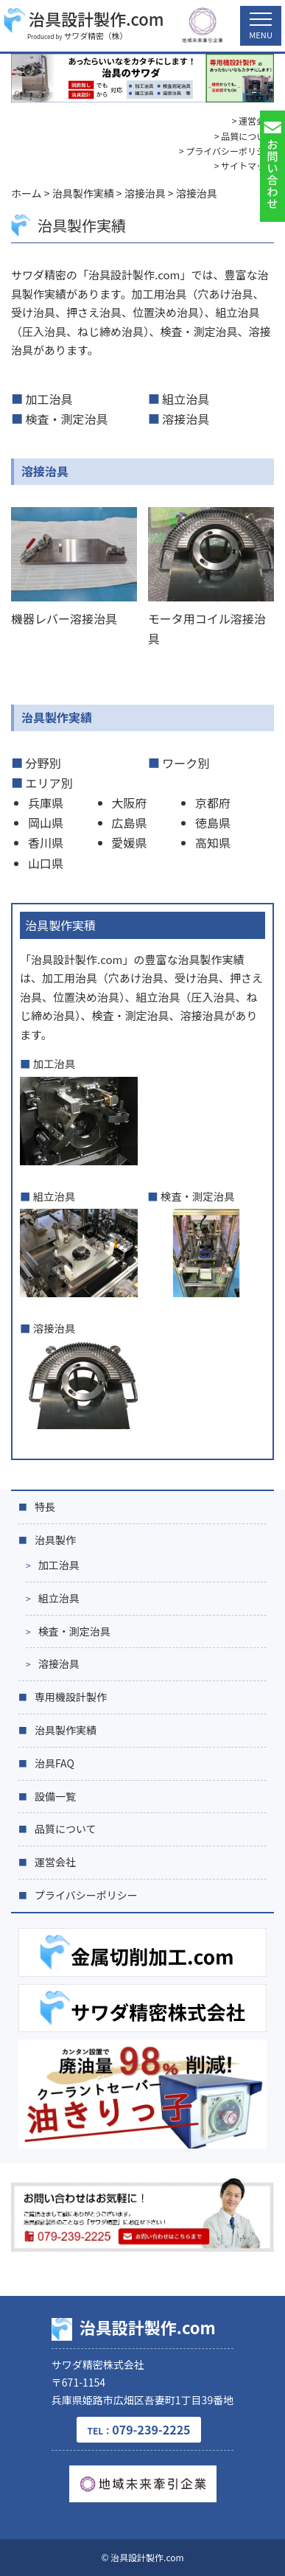 The height and width of the screenshot is (2576, 285). What do you see at coordinates (71, 1696) in the screenshot?
I see `専用機設計製作` at bounding box center [71, 1696].